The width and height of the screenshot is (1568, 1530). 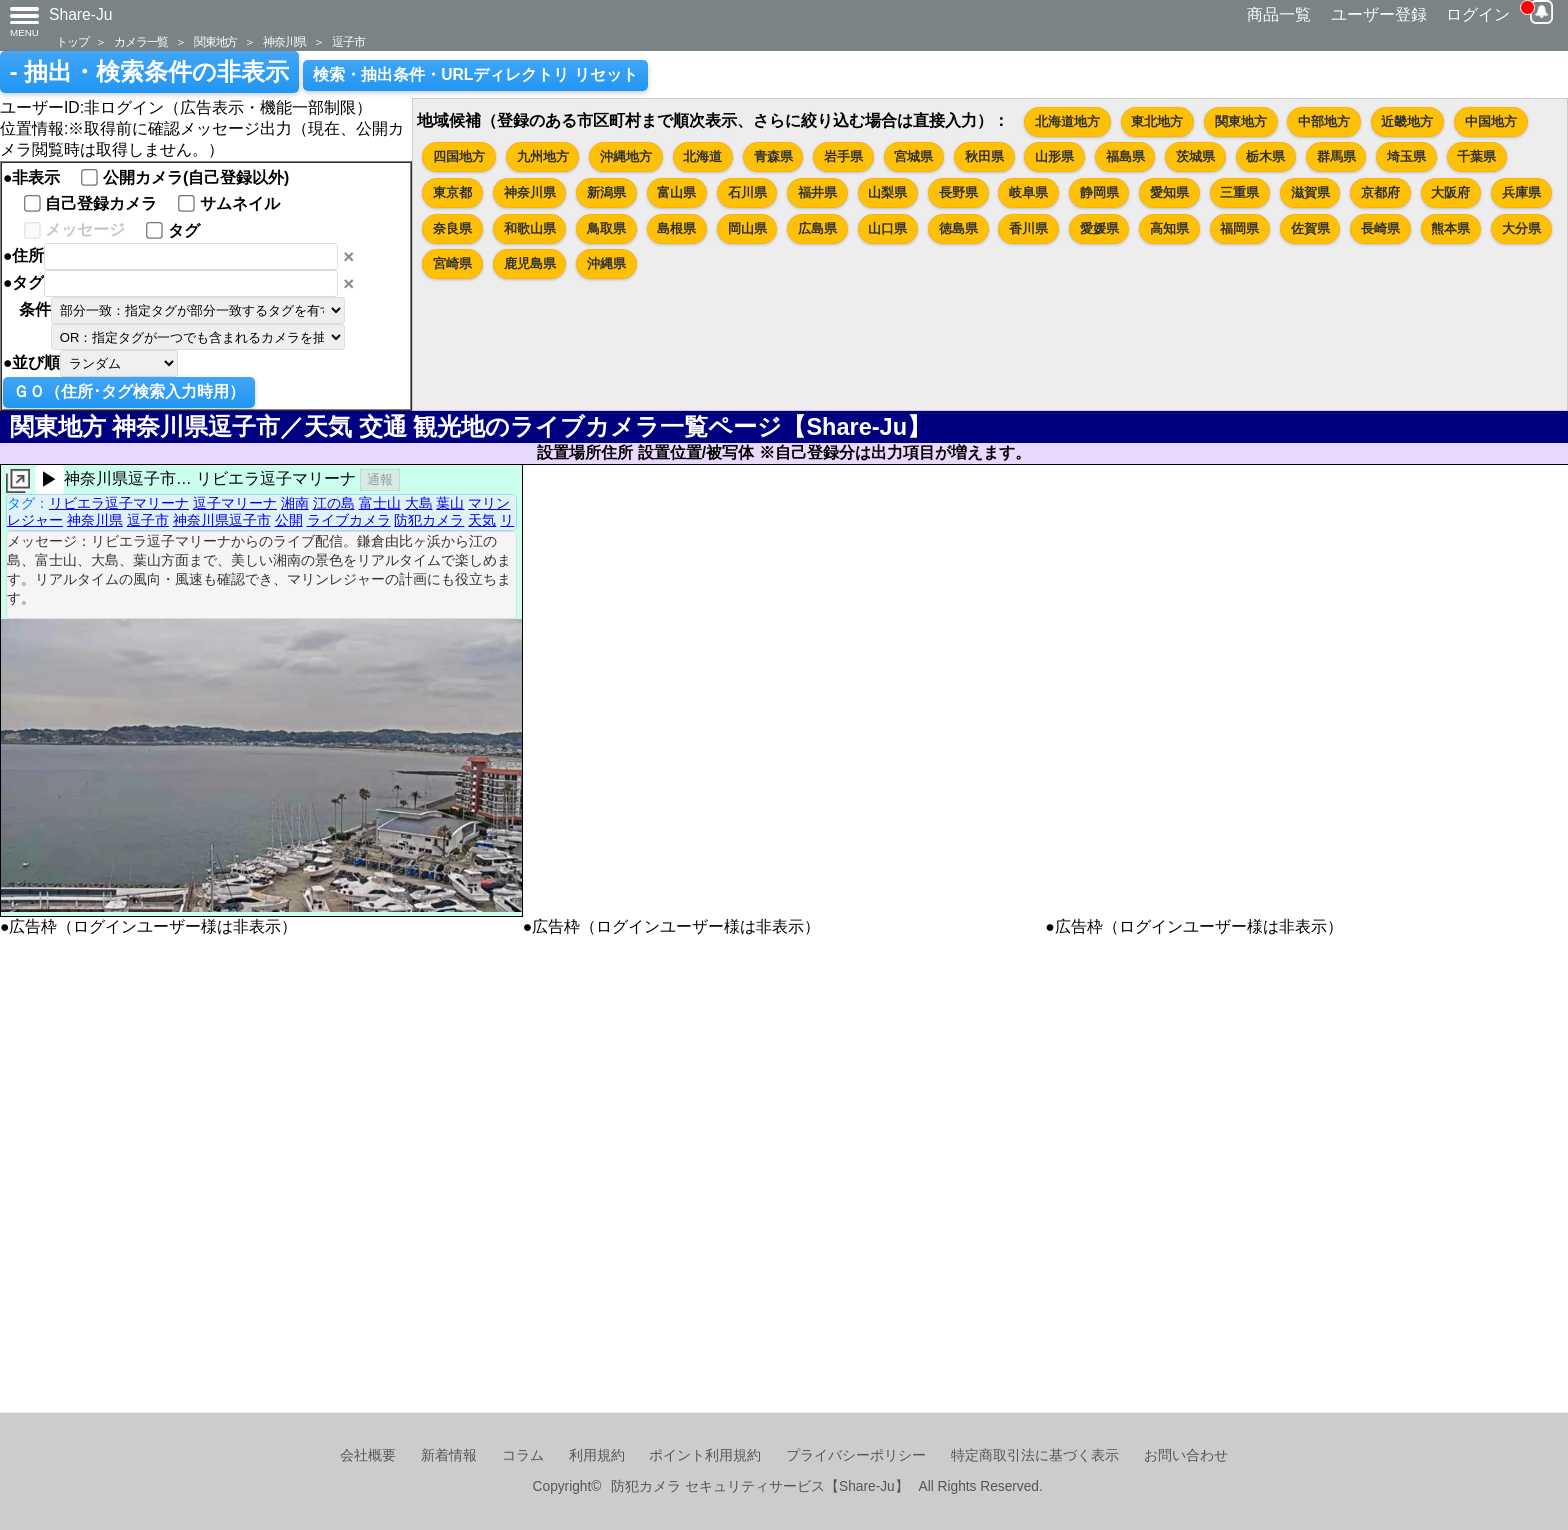 What do you see at coordinates (705, 1455) in the screenshot?
I see `ポイント利用規約` at bounding box center [705, 1455].